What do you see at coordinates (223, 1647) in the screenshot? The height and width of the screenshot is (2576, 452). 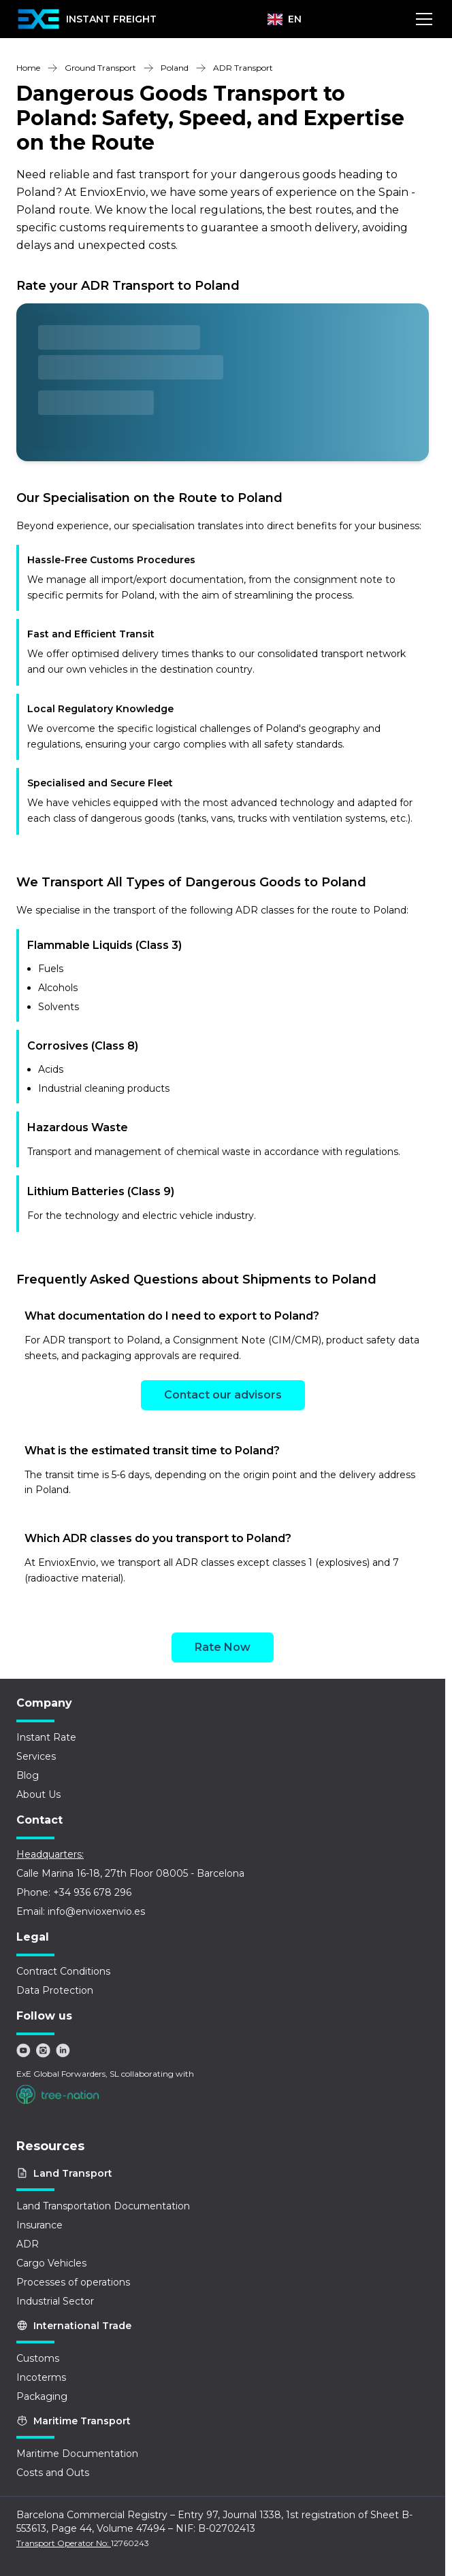 I see `Rate Now` at bounding box center [223, 1647].